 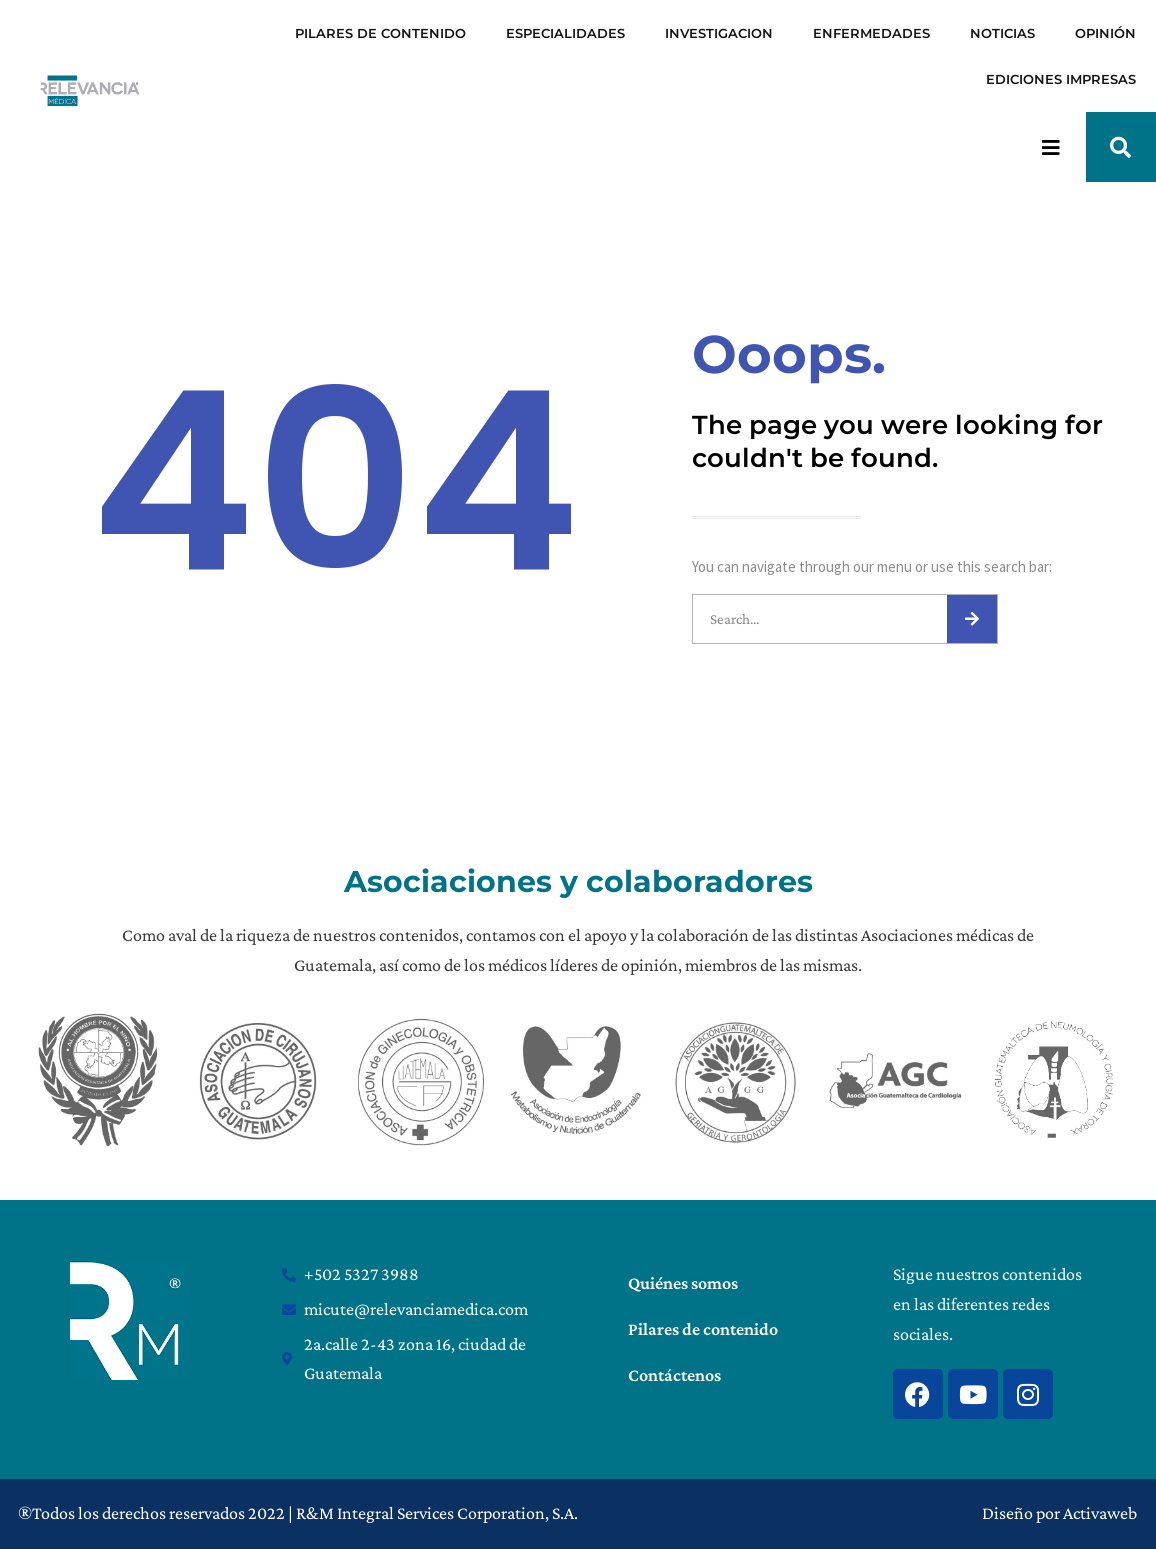 What do you see at coordinates (1061, 79) in the screenshot?
I see `EDICIONES IMPRESAS` at bounding box center [1061, 79].